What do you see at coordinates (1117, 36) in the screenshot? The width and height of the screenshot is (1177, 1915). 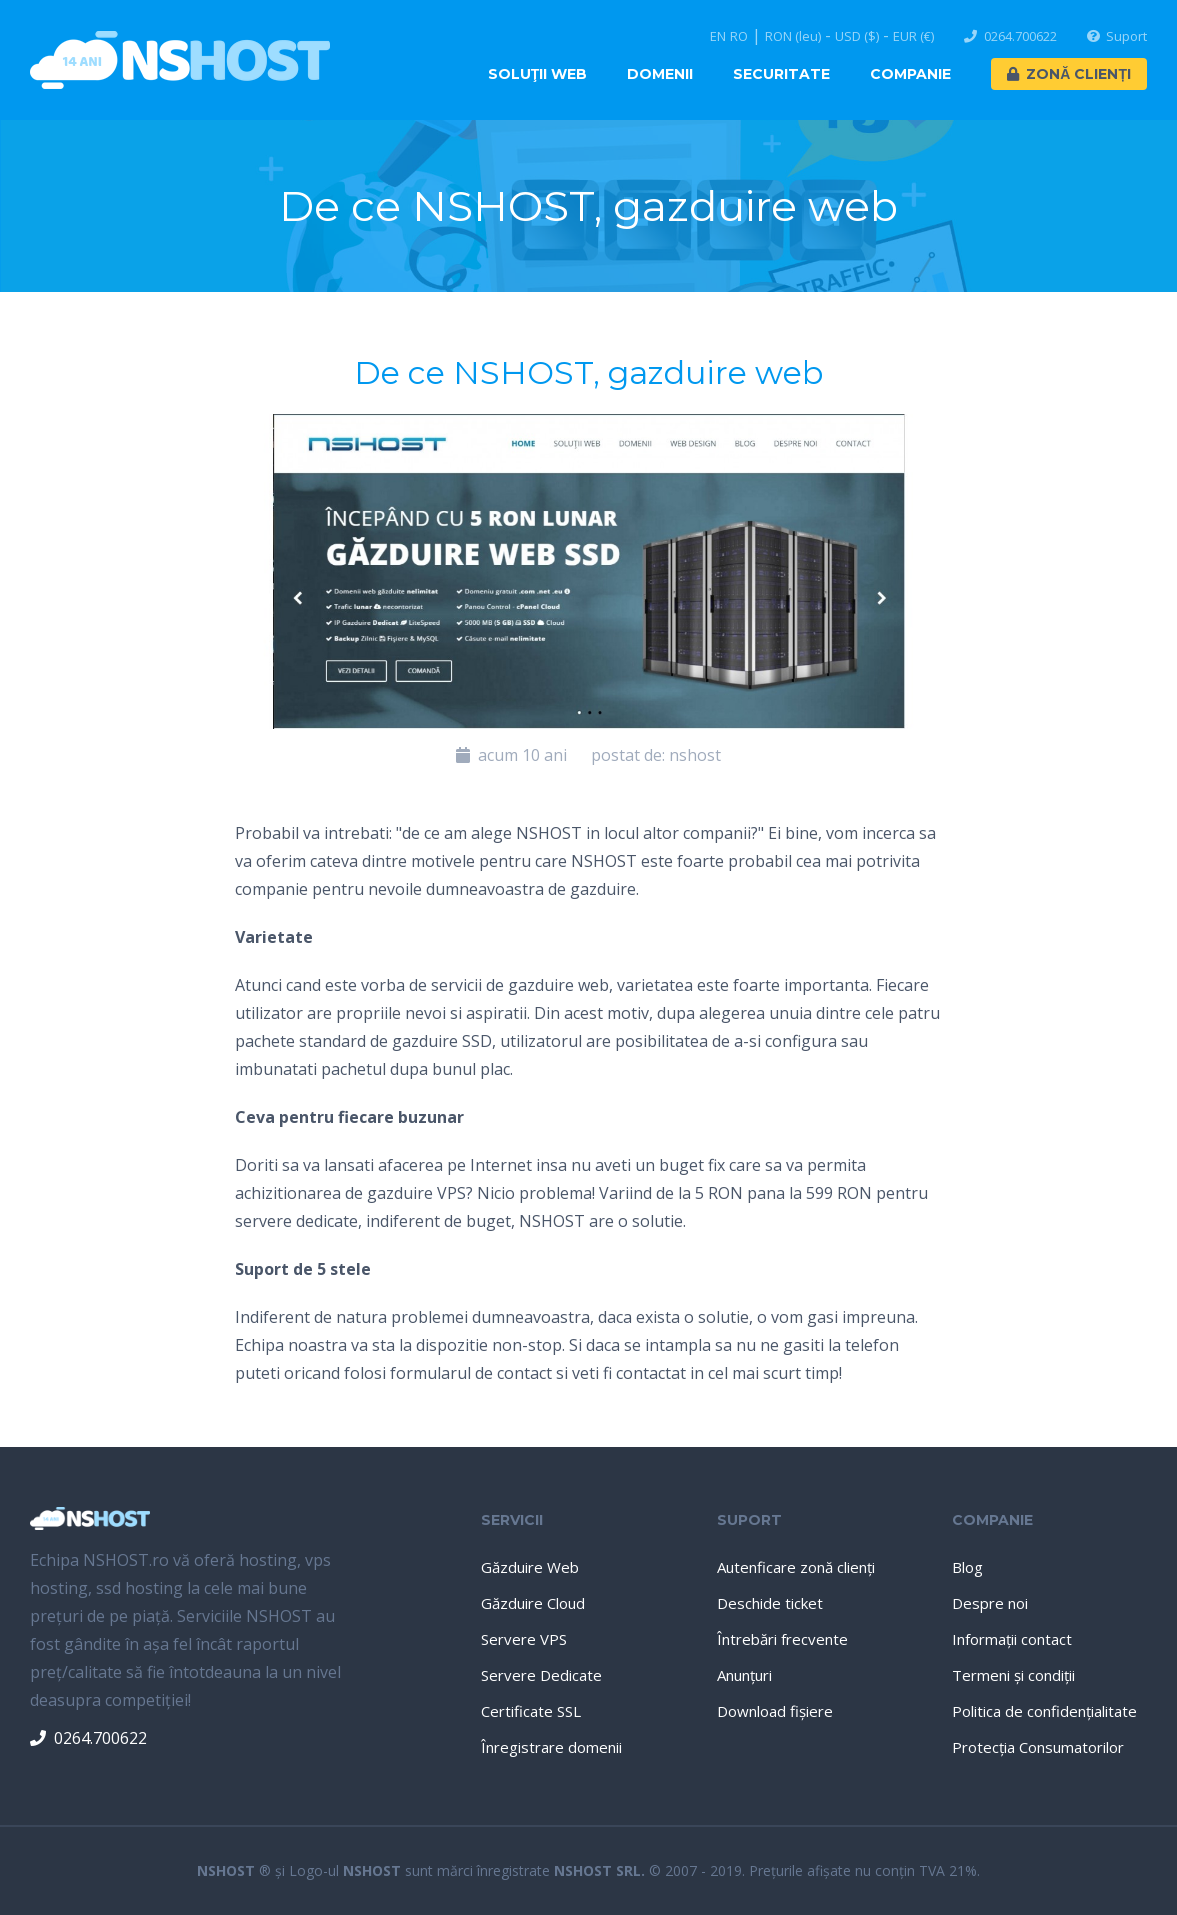 I see `Suport` at bounding box center [1117, 36].